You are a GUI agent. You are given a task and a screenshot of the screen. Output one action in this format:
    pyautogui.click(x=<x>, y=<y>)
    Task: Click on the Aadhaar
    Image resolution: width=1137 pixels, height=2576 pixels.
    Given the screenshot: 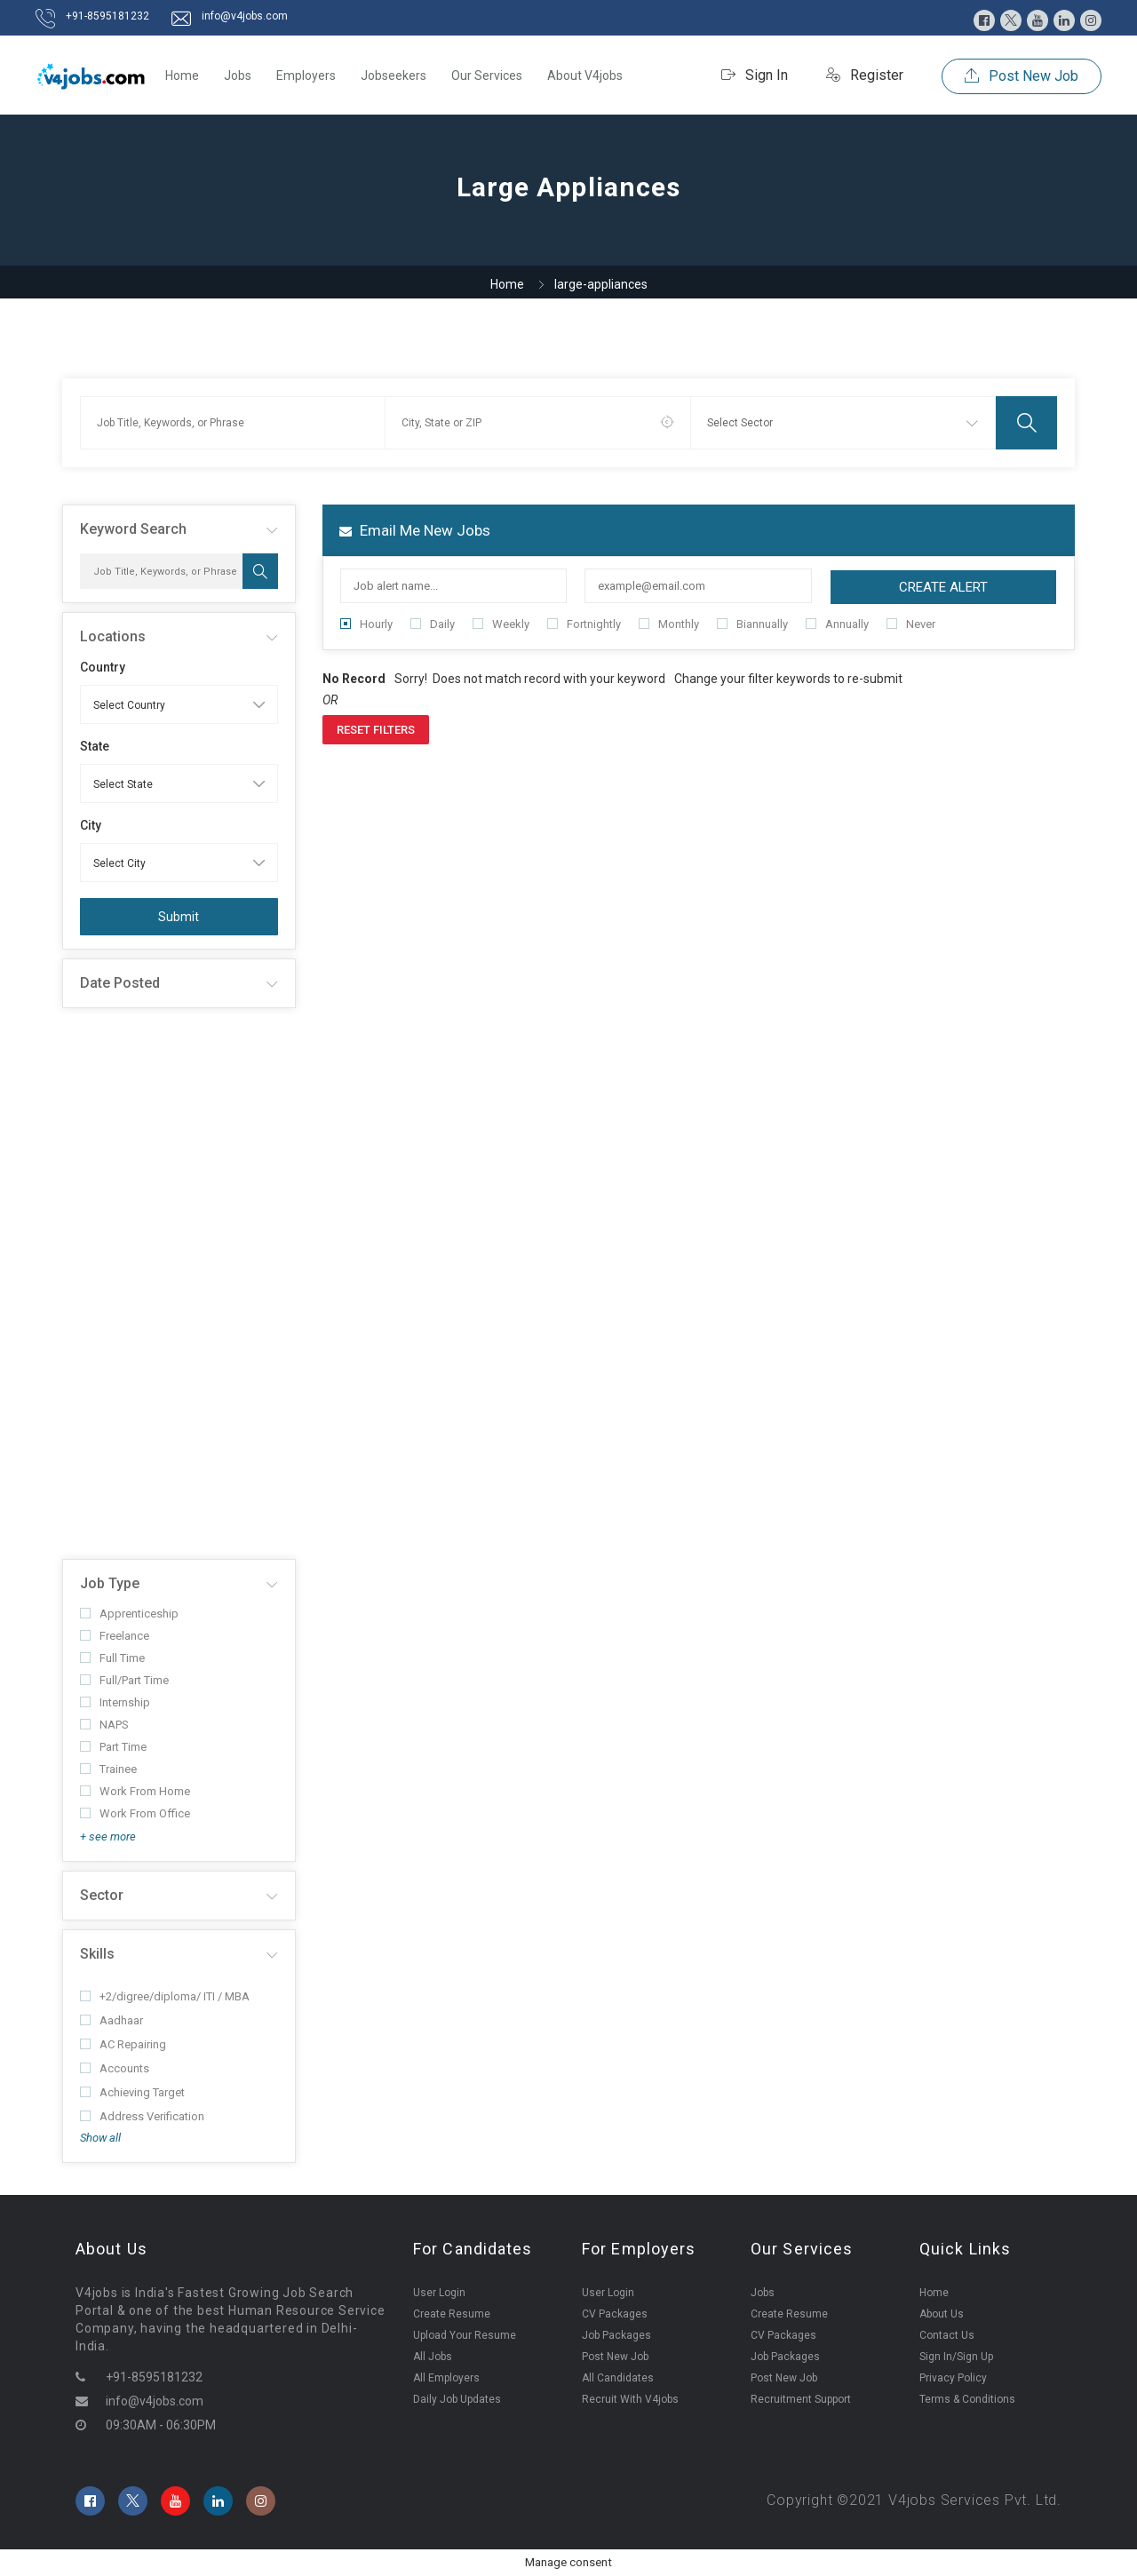 What is the action you would take?
    pyautogui.click(x=111, y=2020)
    